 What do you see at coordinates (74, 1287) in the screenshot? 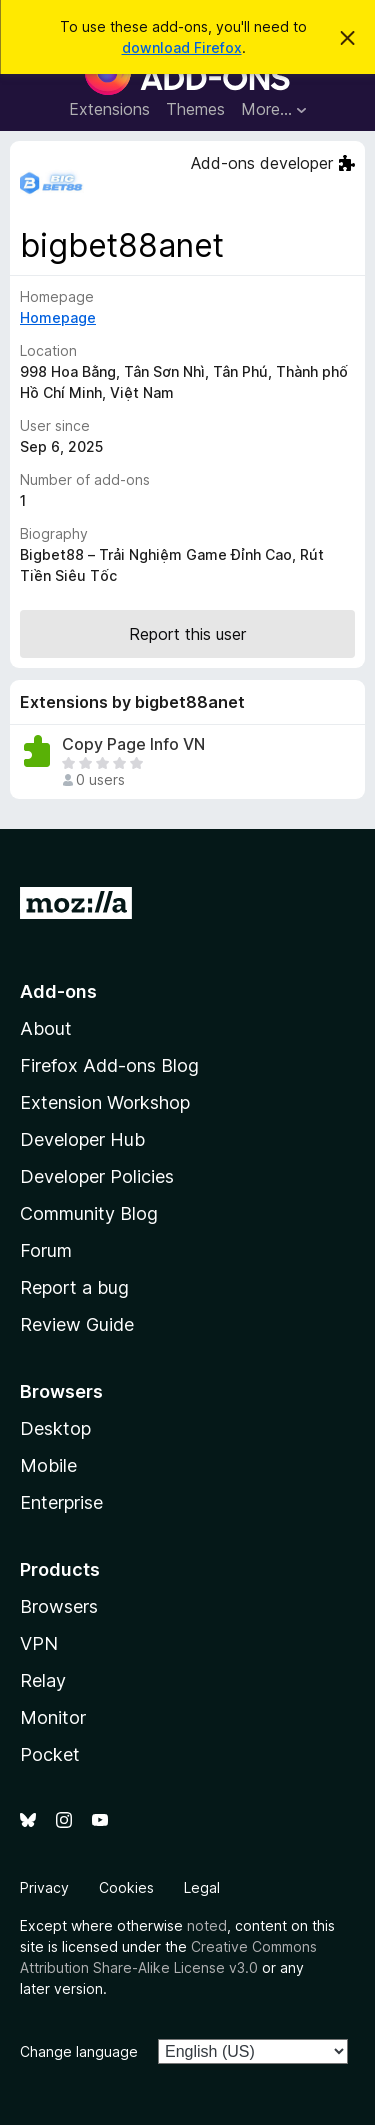
I see `Report a bug` at bounding box center [74, 1287].